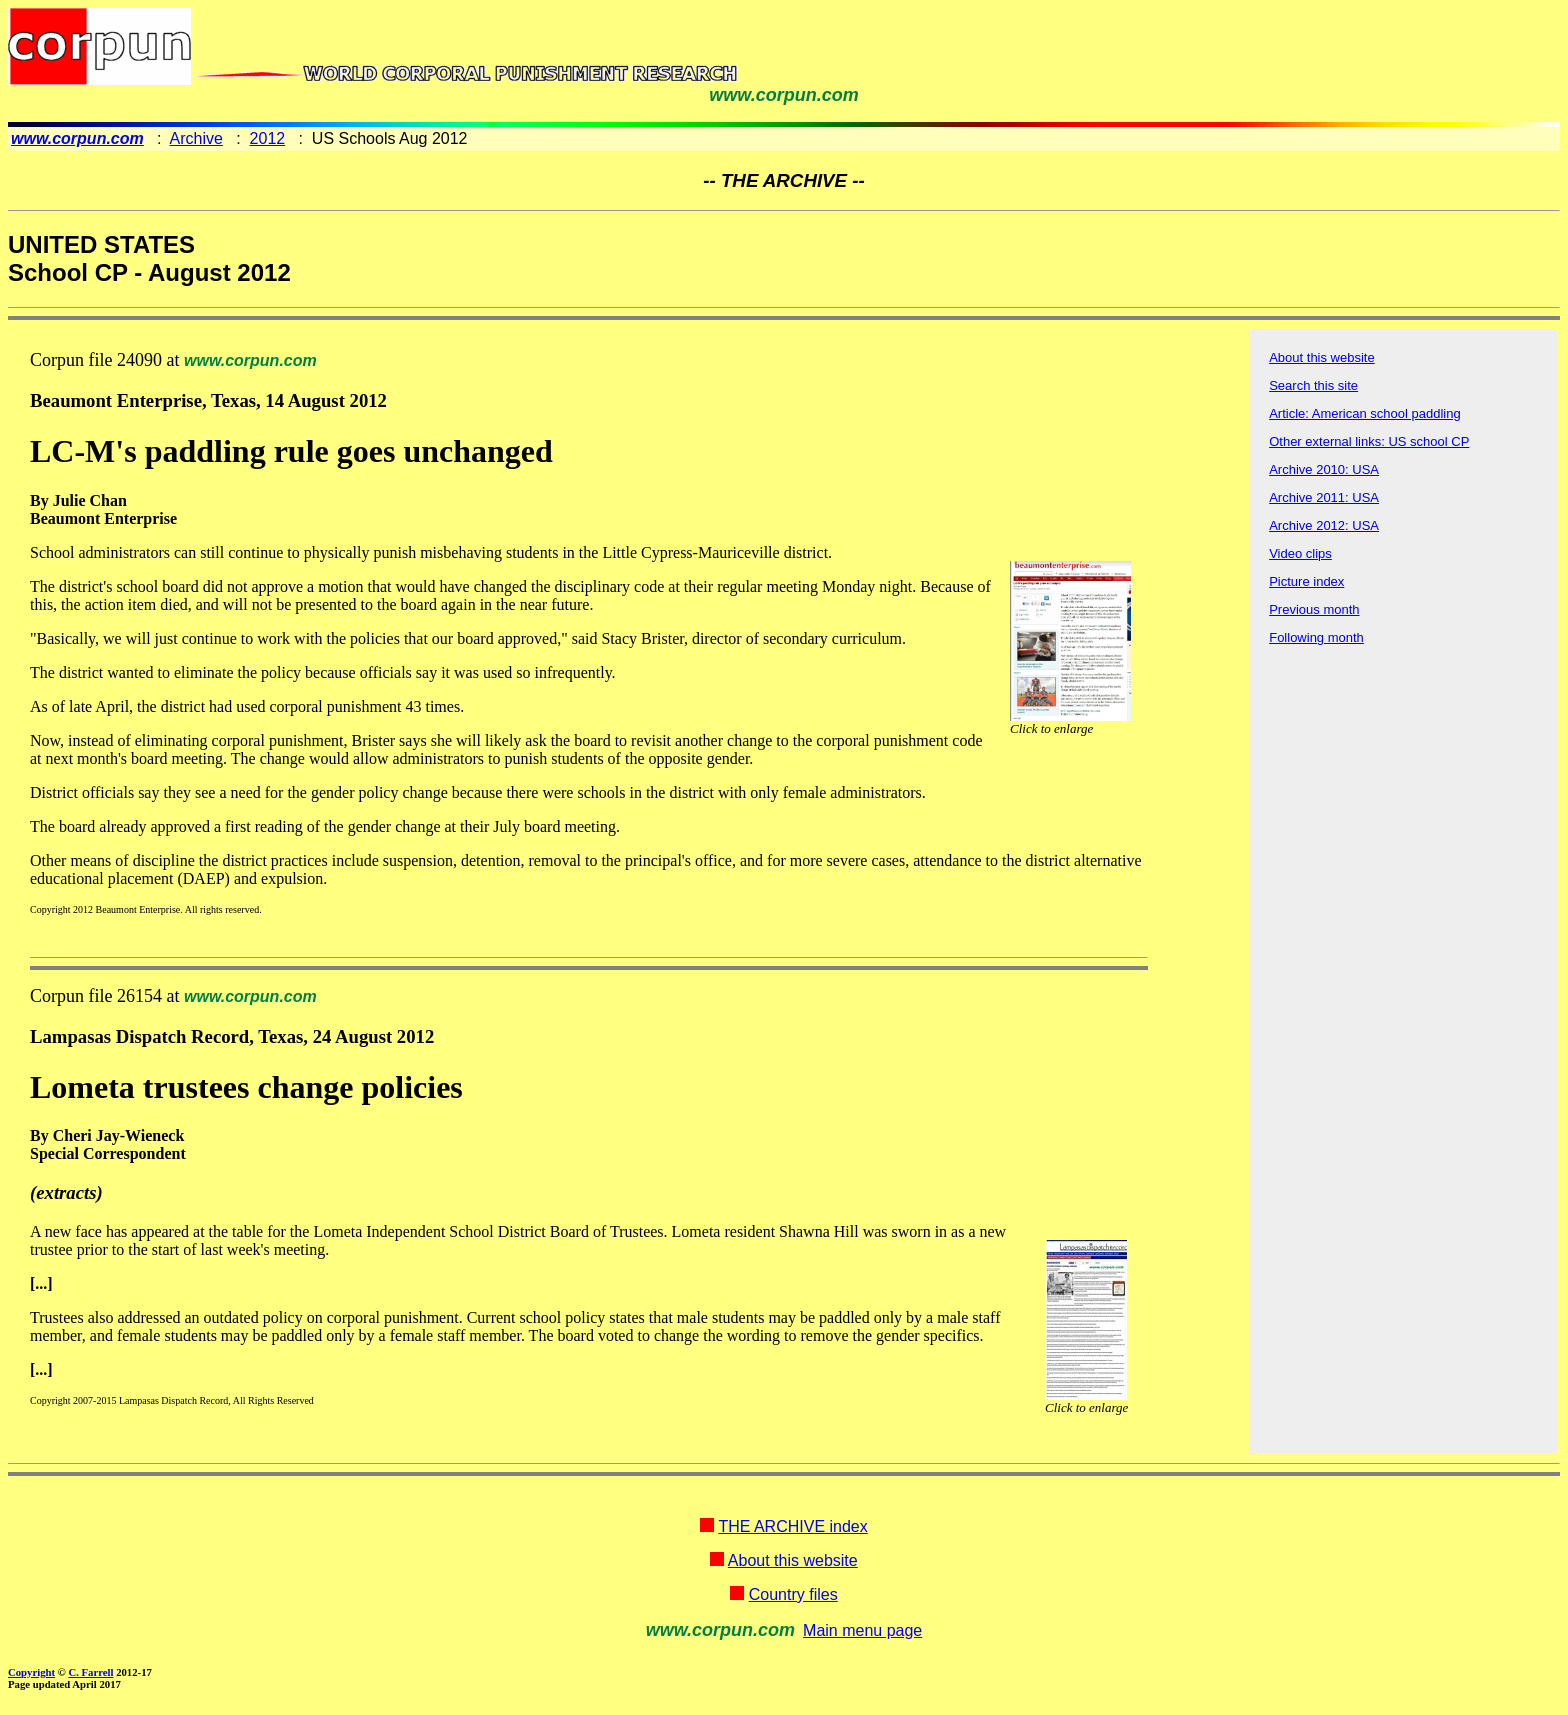  I want to click on About this website, so click(1322, 357).